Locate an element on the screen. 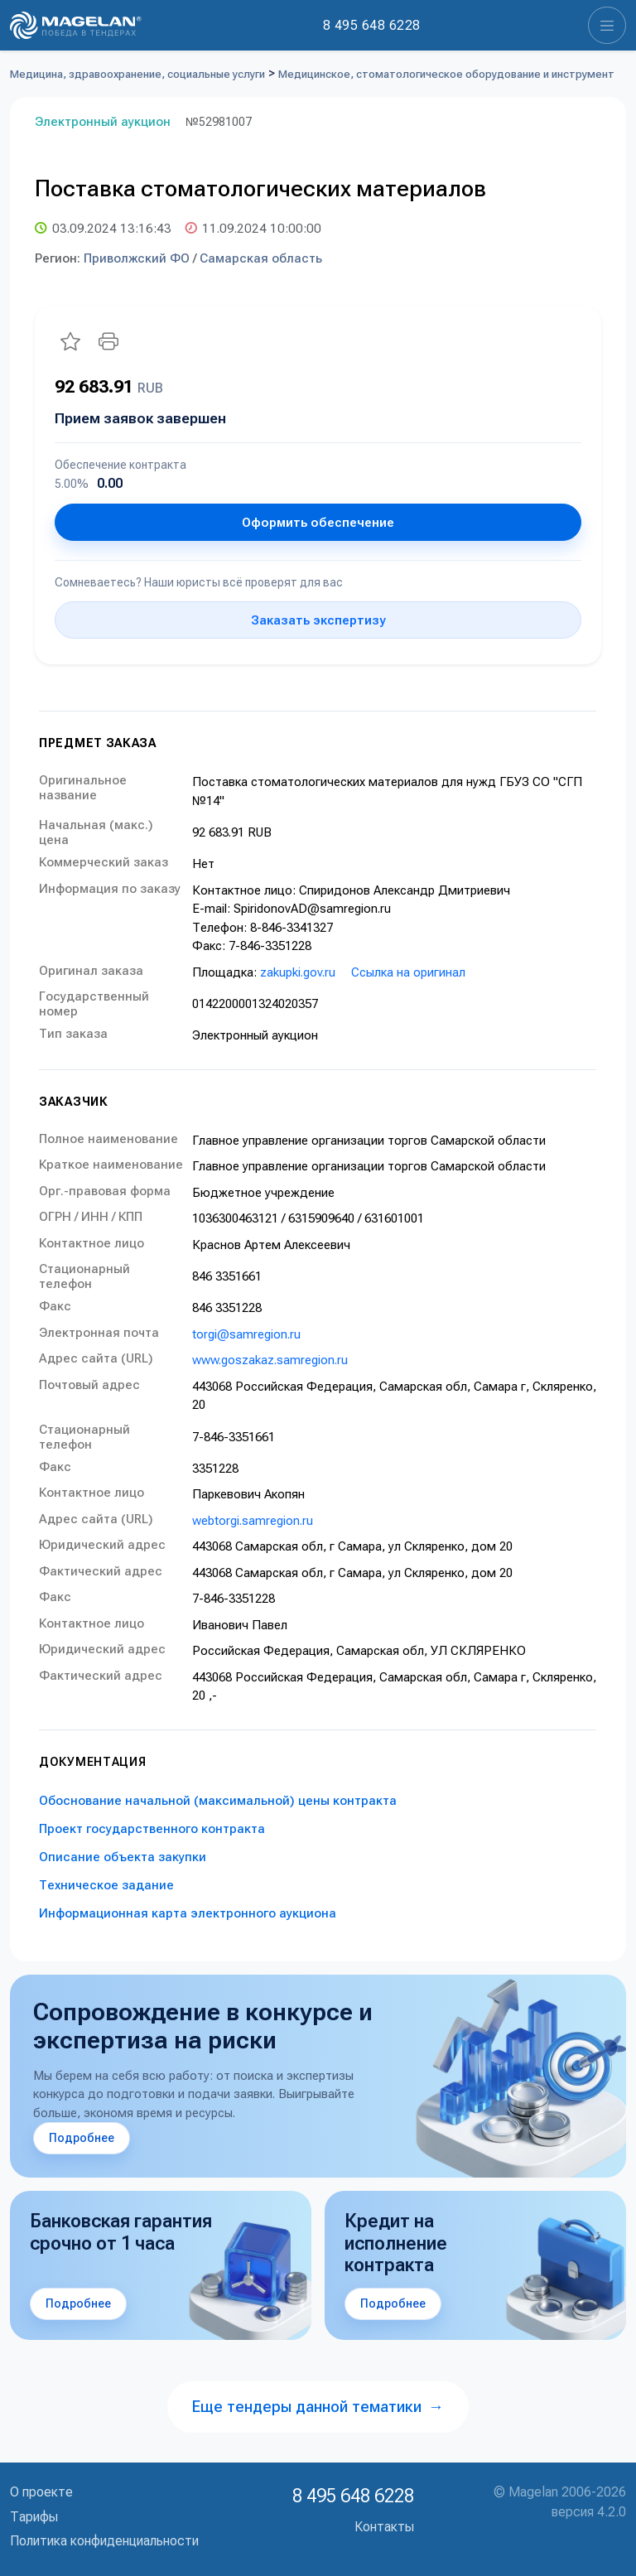 This screenshot has height=2576, width=636. Описание объекта закупки is located at coordinates (122, 1857).